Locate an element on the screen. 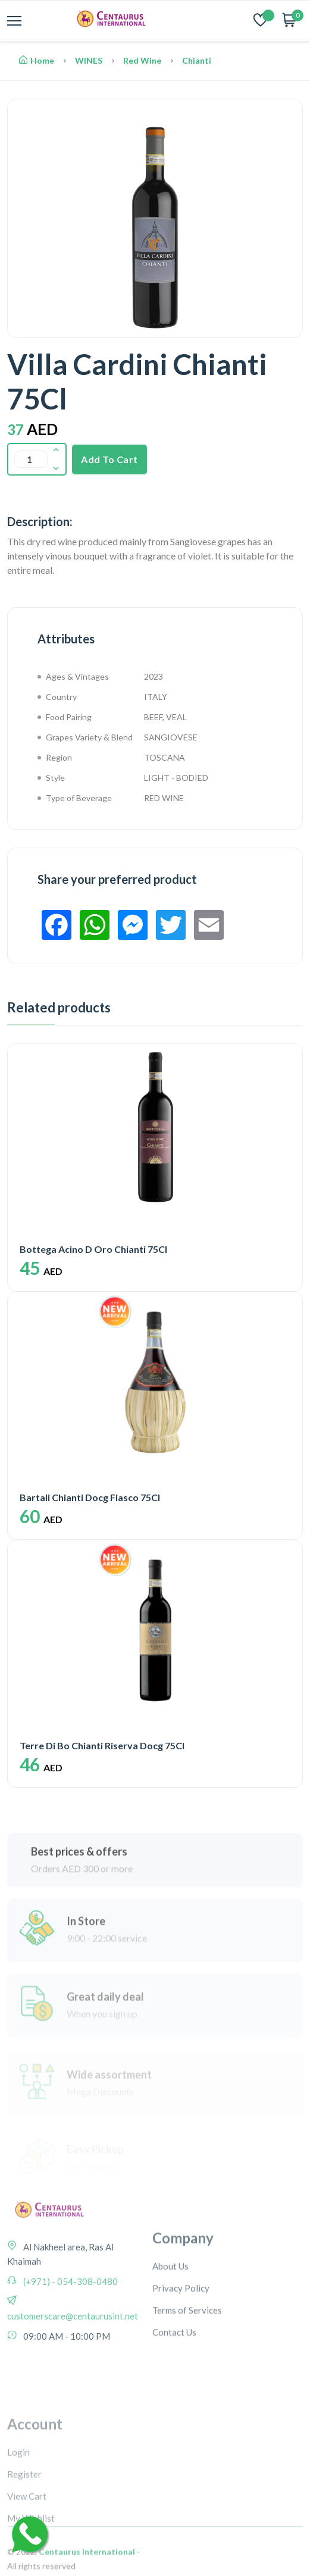 This screenshot has width=310, height=2576. WINES is located at coordinates (88, 60).